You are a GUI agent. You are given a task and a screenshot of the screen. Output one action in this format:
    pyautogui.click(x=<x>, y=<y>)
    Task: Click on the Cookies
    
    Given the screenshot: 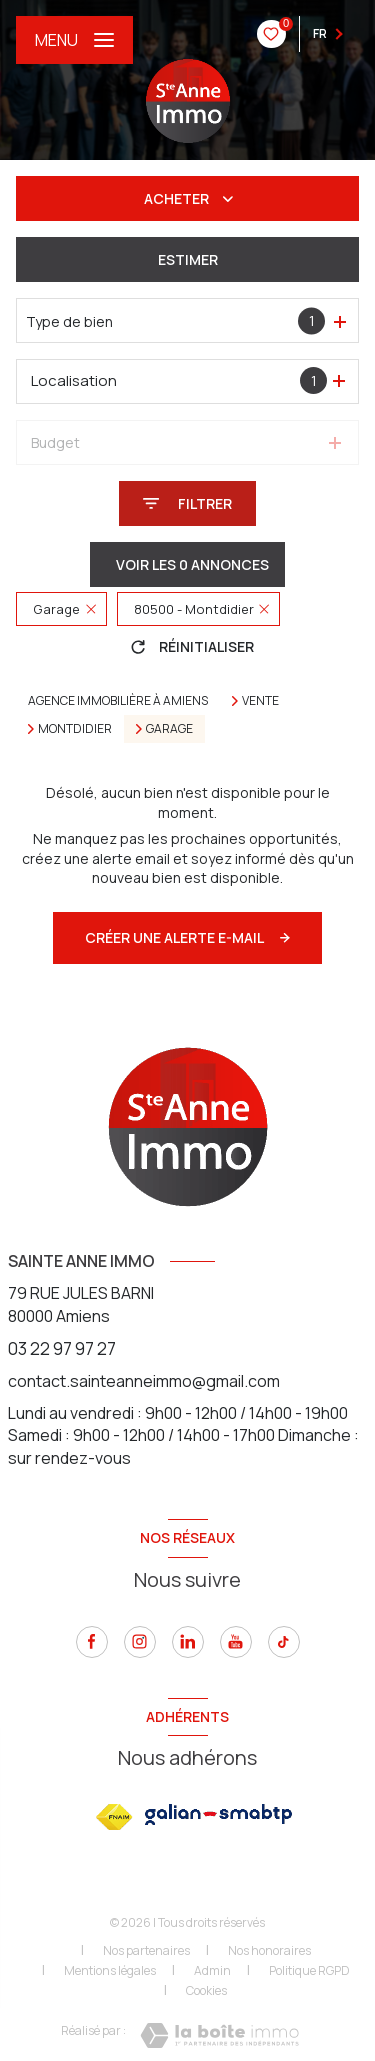 What is the action you would take?
    pyautogui.click(x=206, y=1991)
    